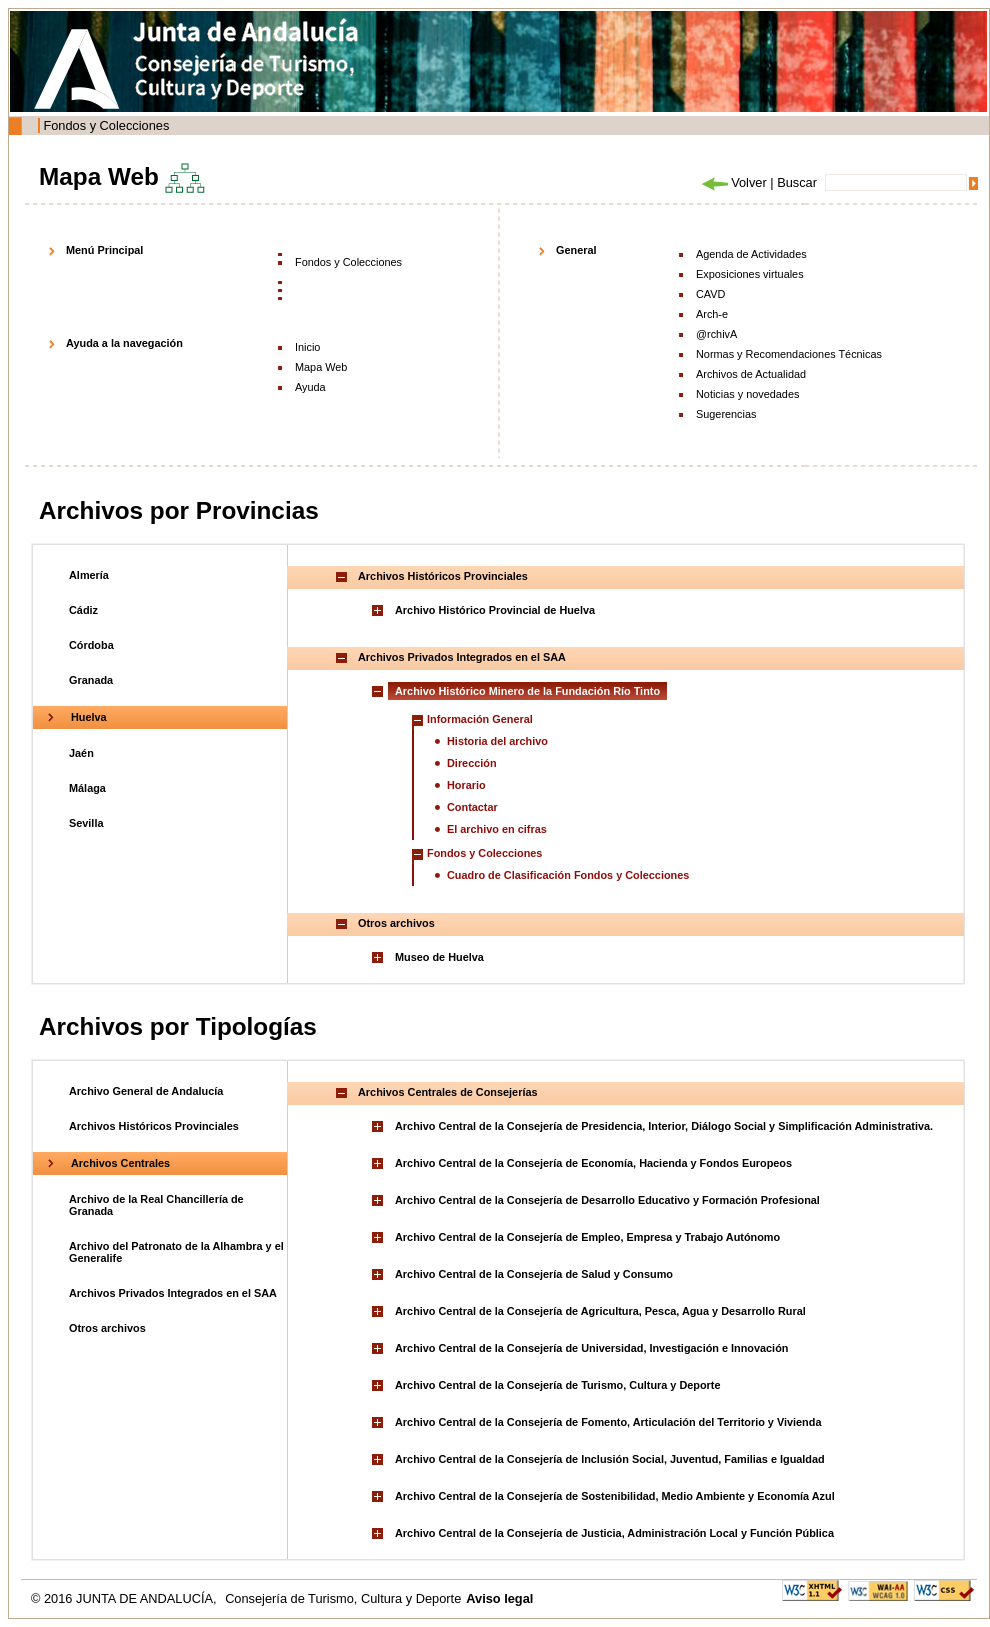  What do you see at coordinates (472, 807) in the screenshot?
I see `Contactar` at bounding box center [472, 807].